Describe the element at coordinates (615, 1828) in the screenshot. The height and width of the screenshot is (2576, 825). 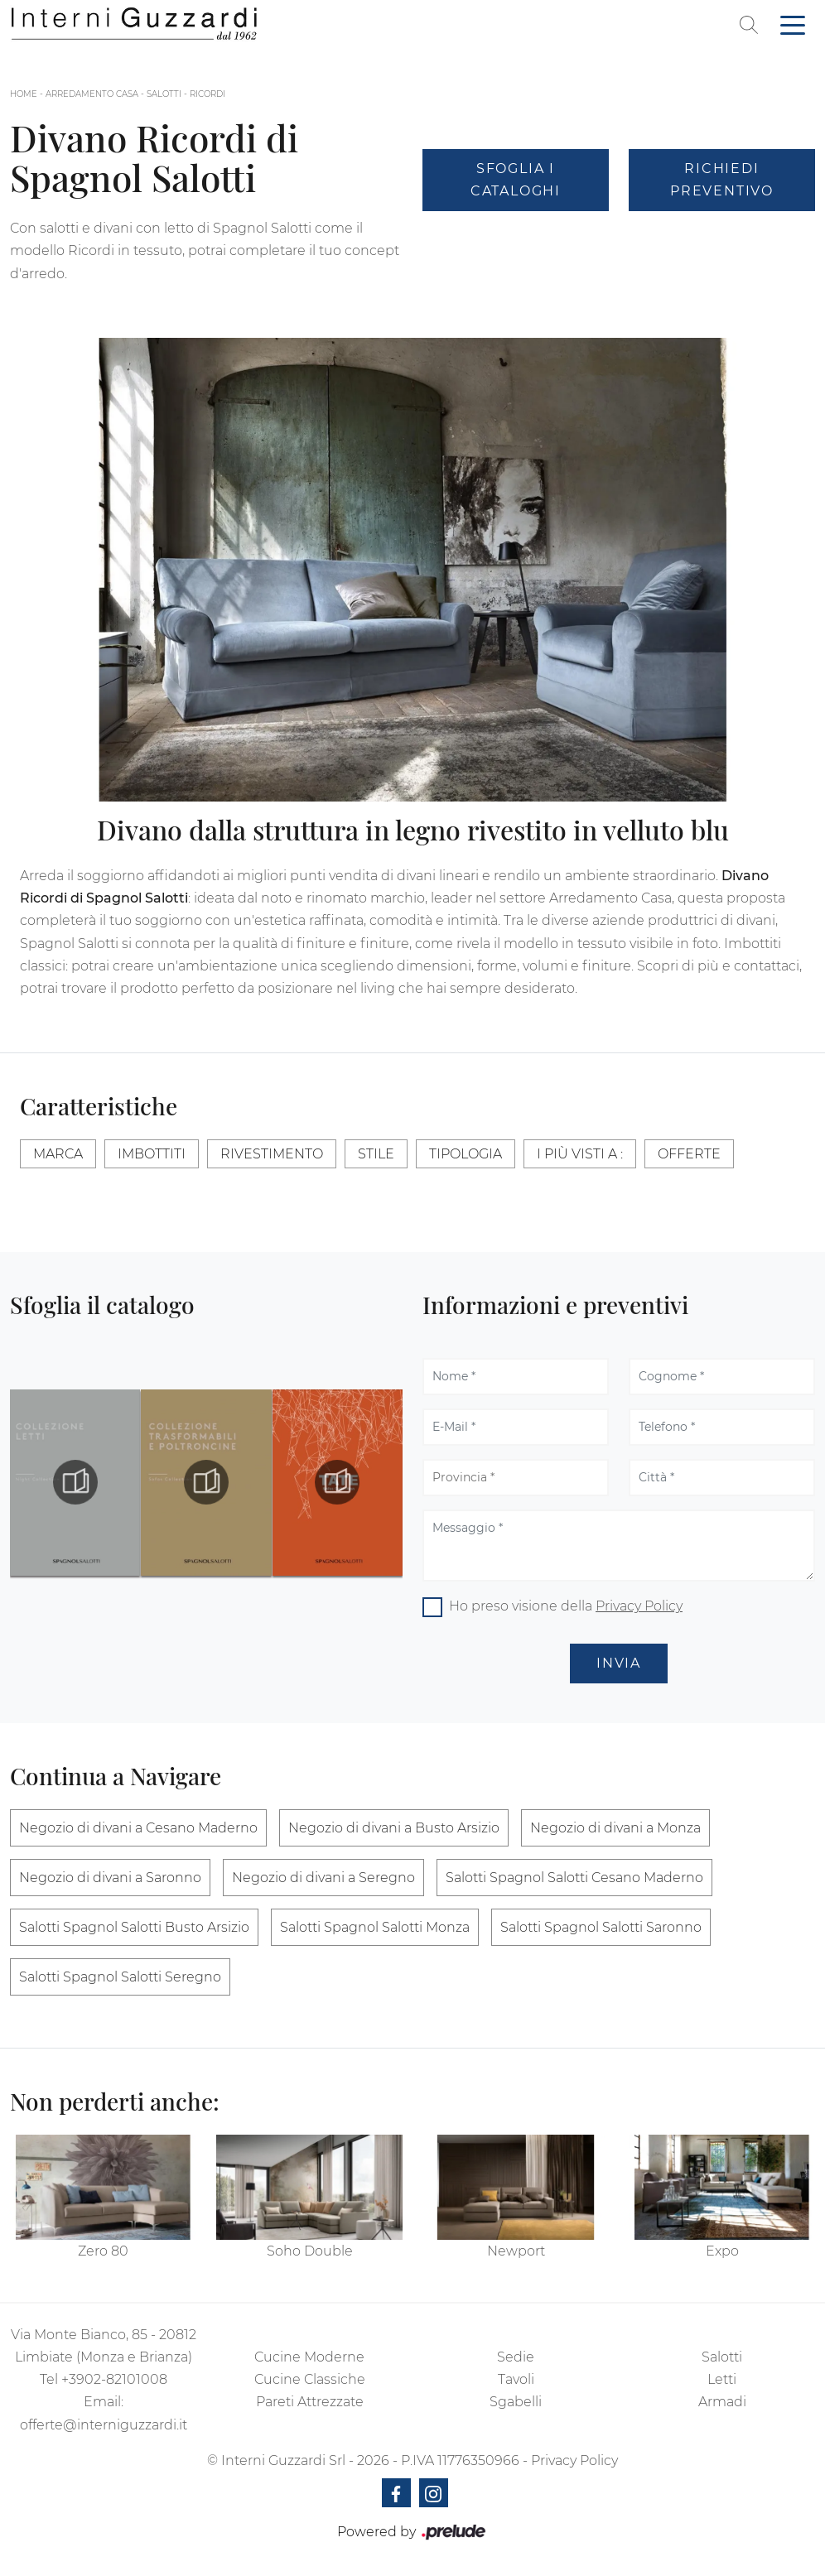
I see `Negozio di divani a Monza` at that location.